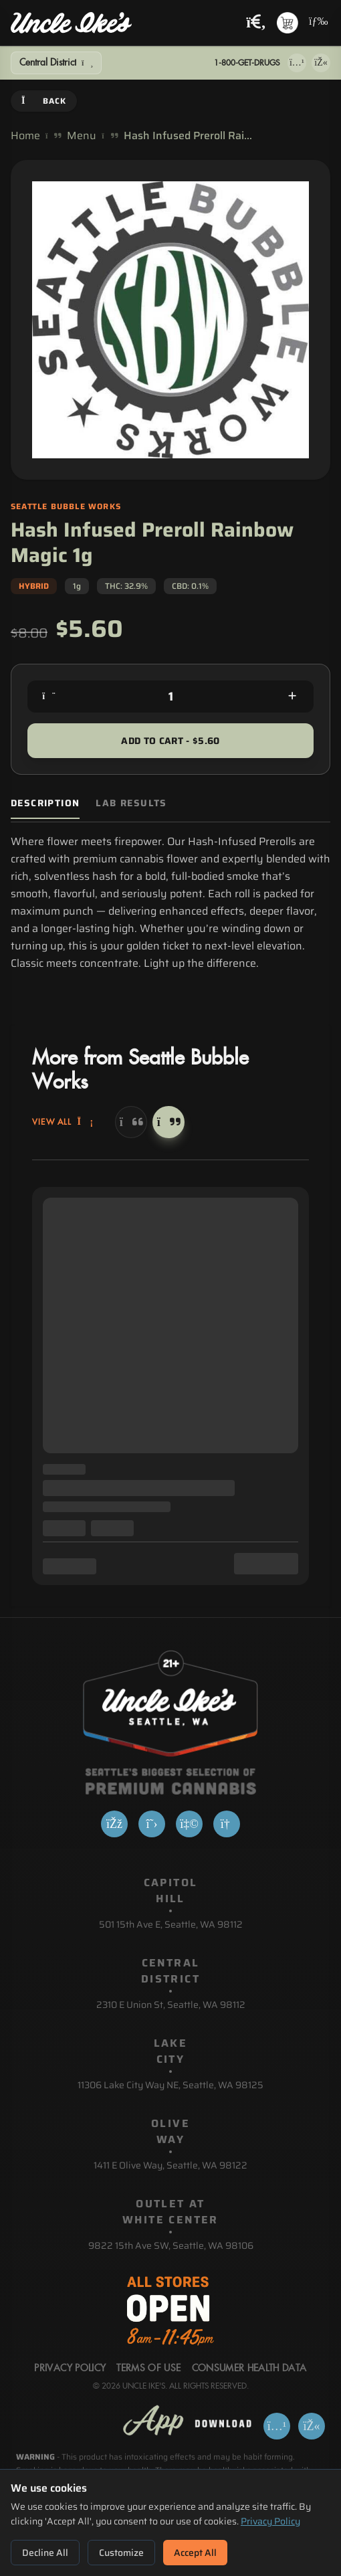 The width and height of the screenshot is (341, 2576). Describe the element at coordinates (56, 63) in the screenshot. I see `[Show Filters]` at that location.